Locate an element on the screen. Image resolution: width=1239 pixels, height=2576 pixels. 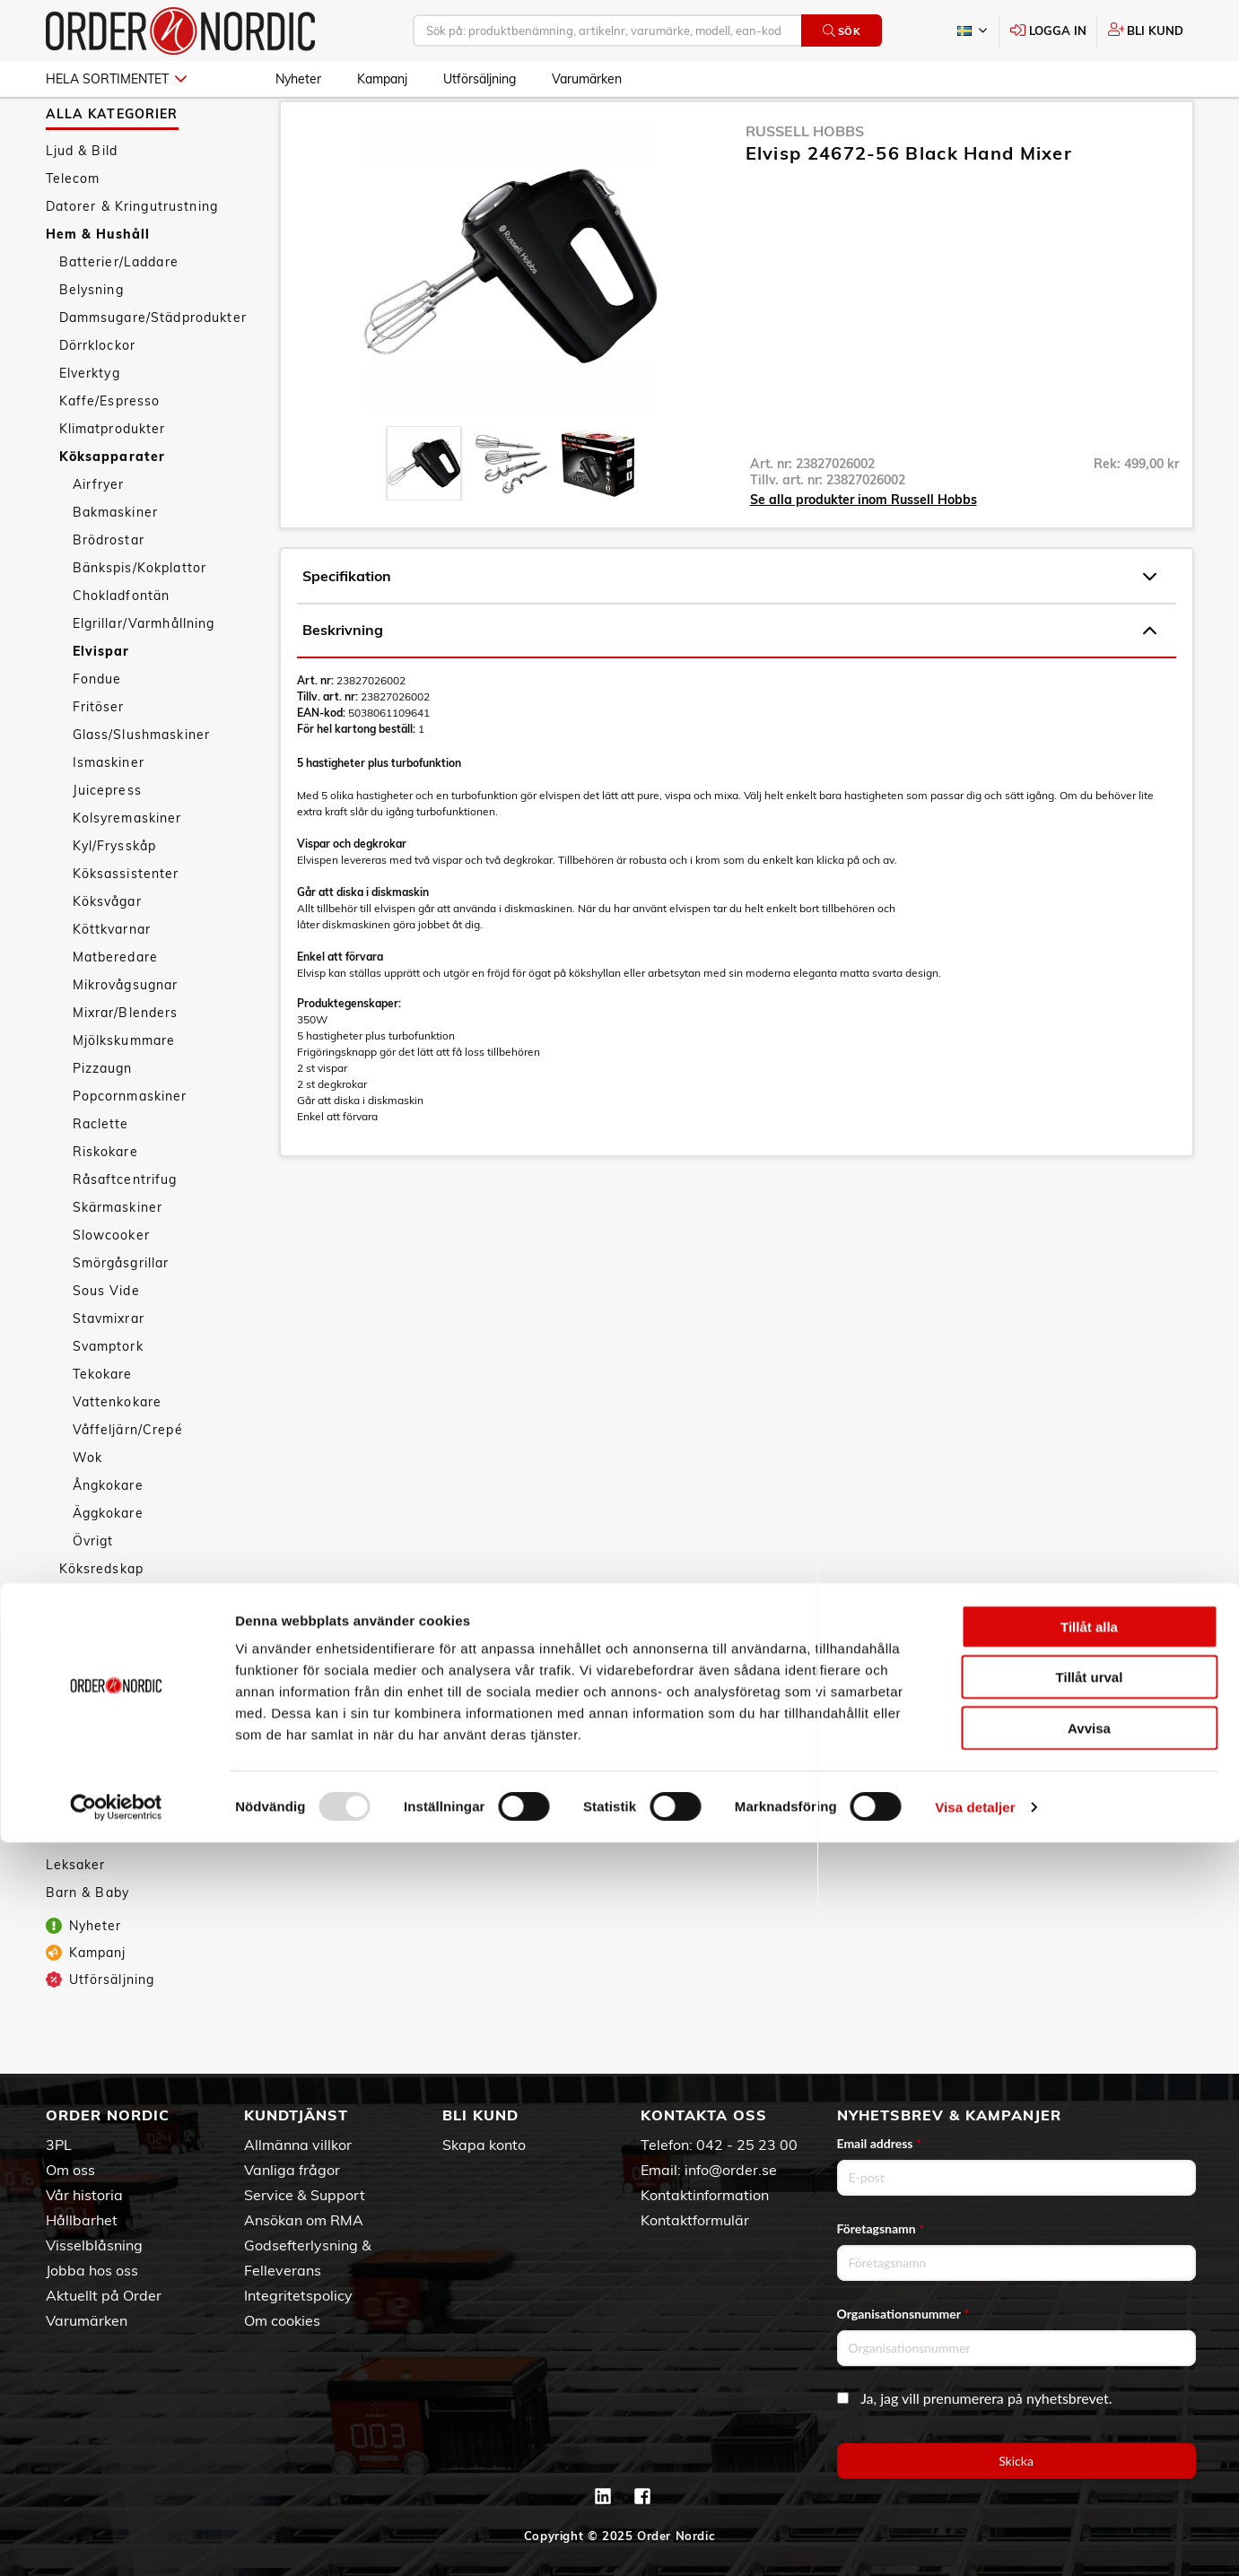
Sous Vide is located at coordinates (106, 1339).